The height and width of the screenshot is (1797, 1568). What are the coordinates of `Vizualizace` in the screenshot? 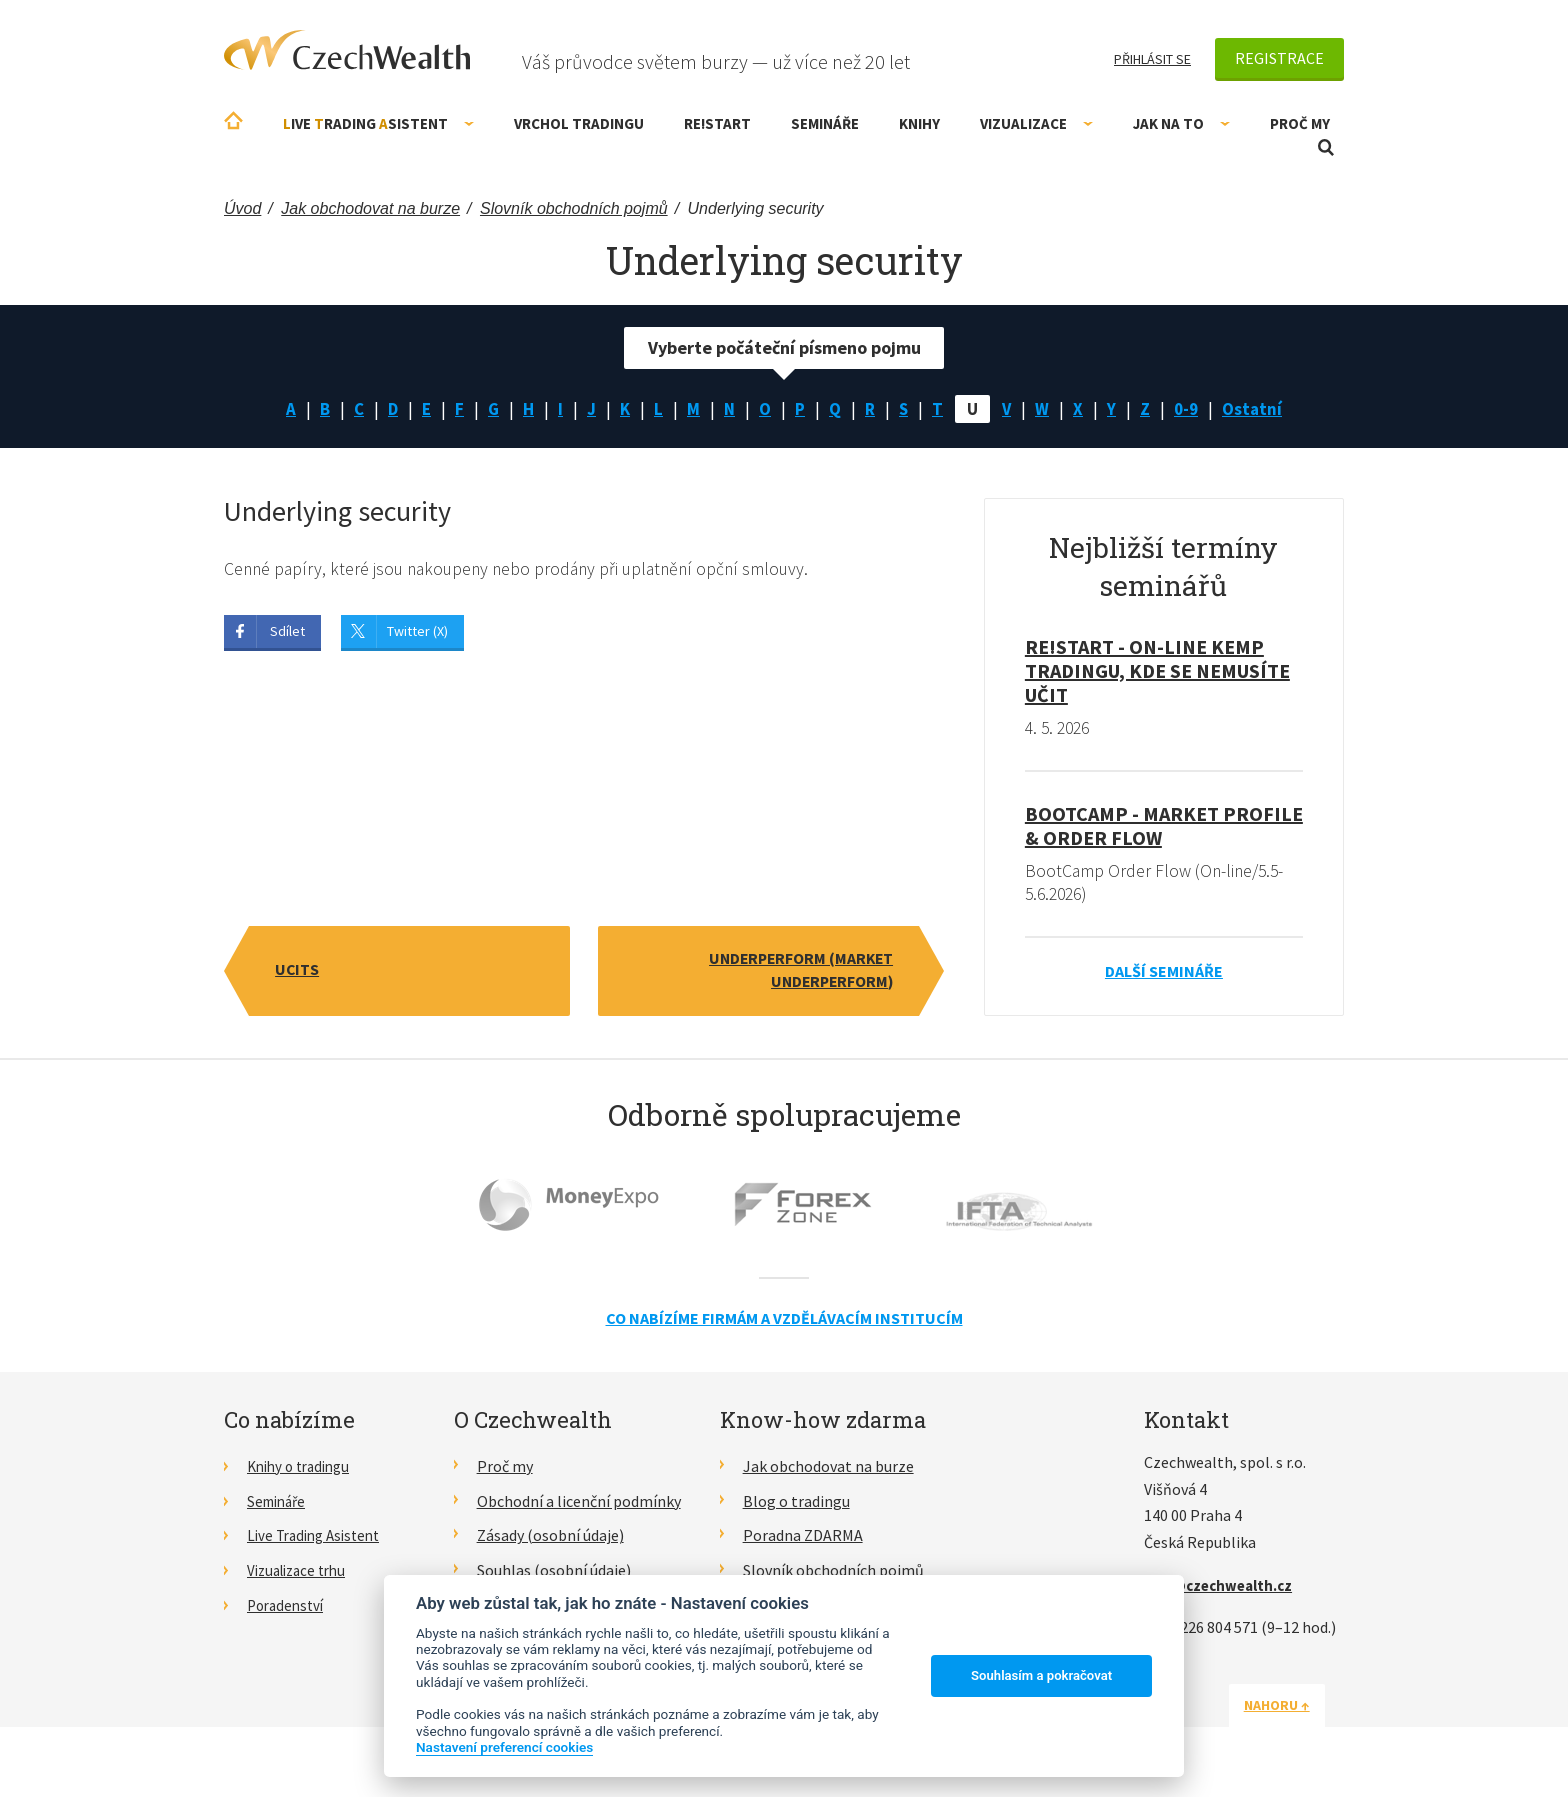 It's located at (1036, 123).